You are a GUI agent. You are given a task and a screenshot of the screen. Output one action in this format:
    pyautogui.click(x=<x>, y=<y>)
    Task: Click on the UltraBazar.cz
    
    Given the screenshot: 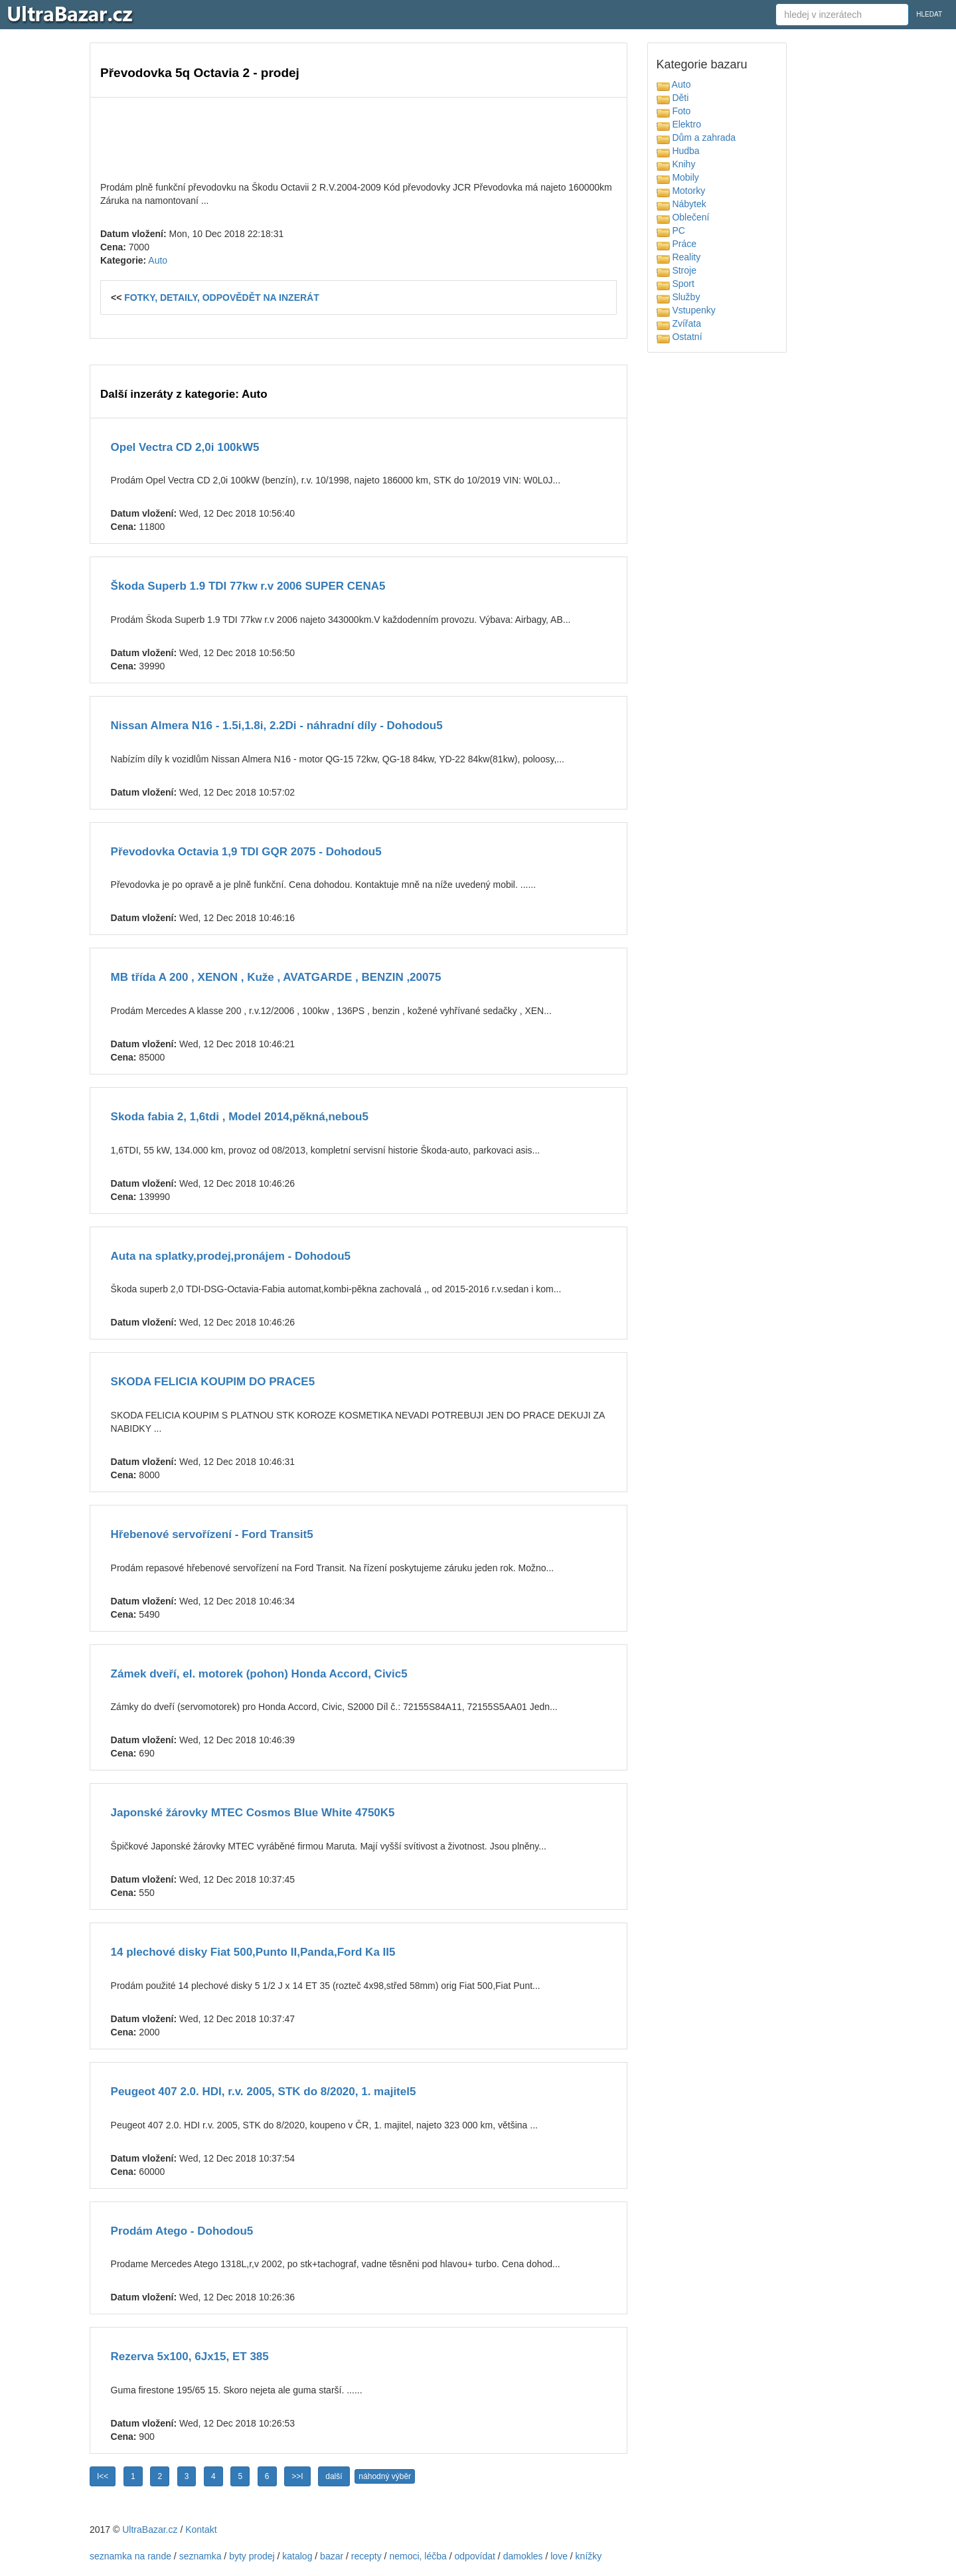 What is the action you would take?
    pyautogui.click(x=149, y=2529)
    